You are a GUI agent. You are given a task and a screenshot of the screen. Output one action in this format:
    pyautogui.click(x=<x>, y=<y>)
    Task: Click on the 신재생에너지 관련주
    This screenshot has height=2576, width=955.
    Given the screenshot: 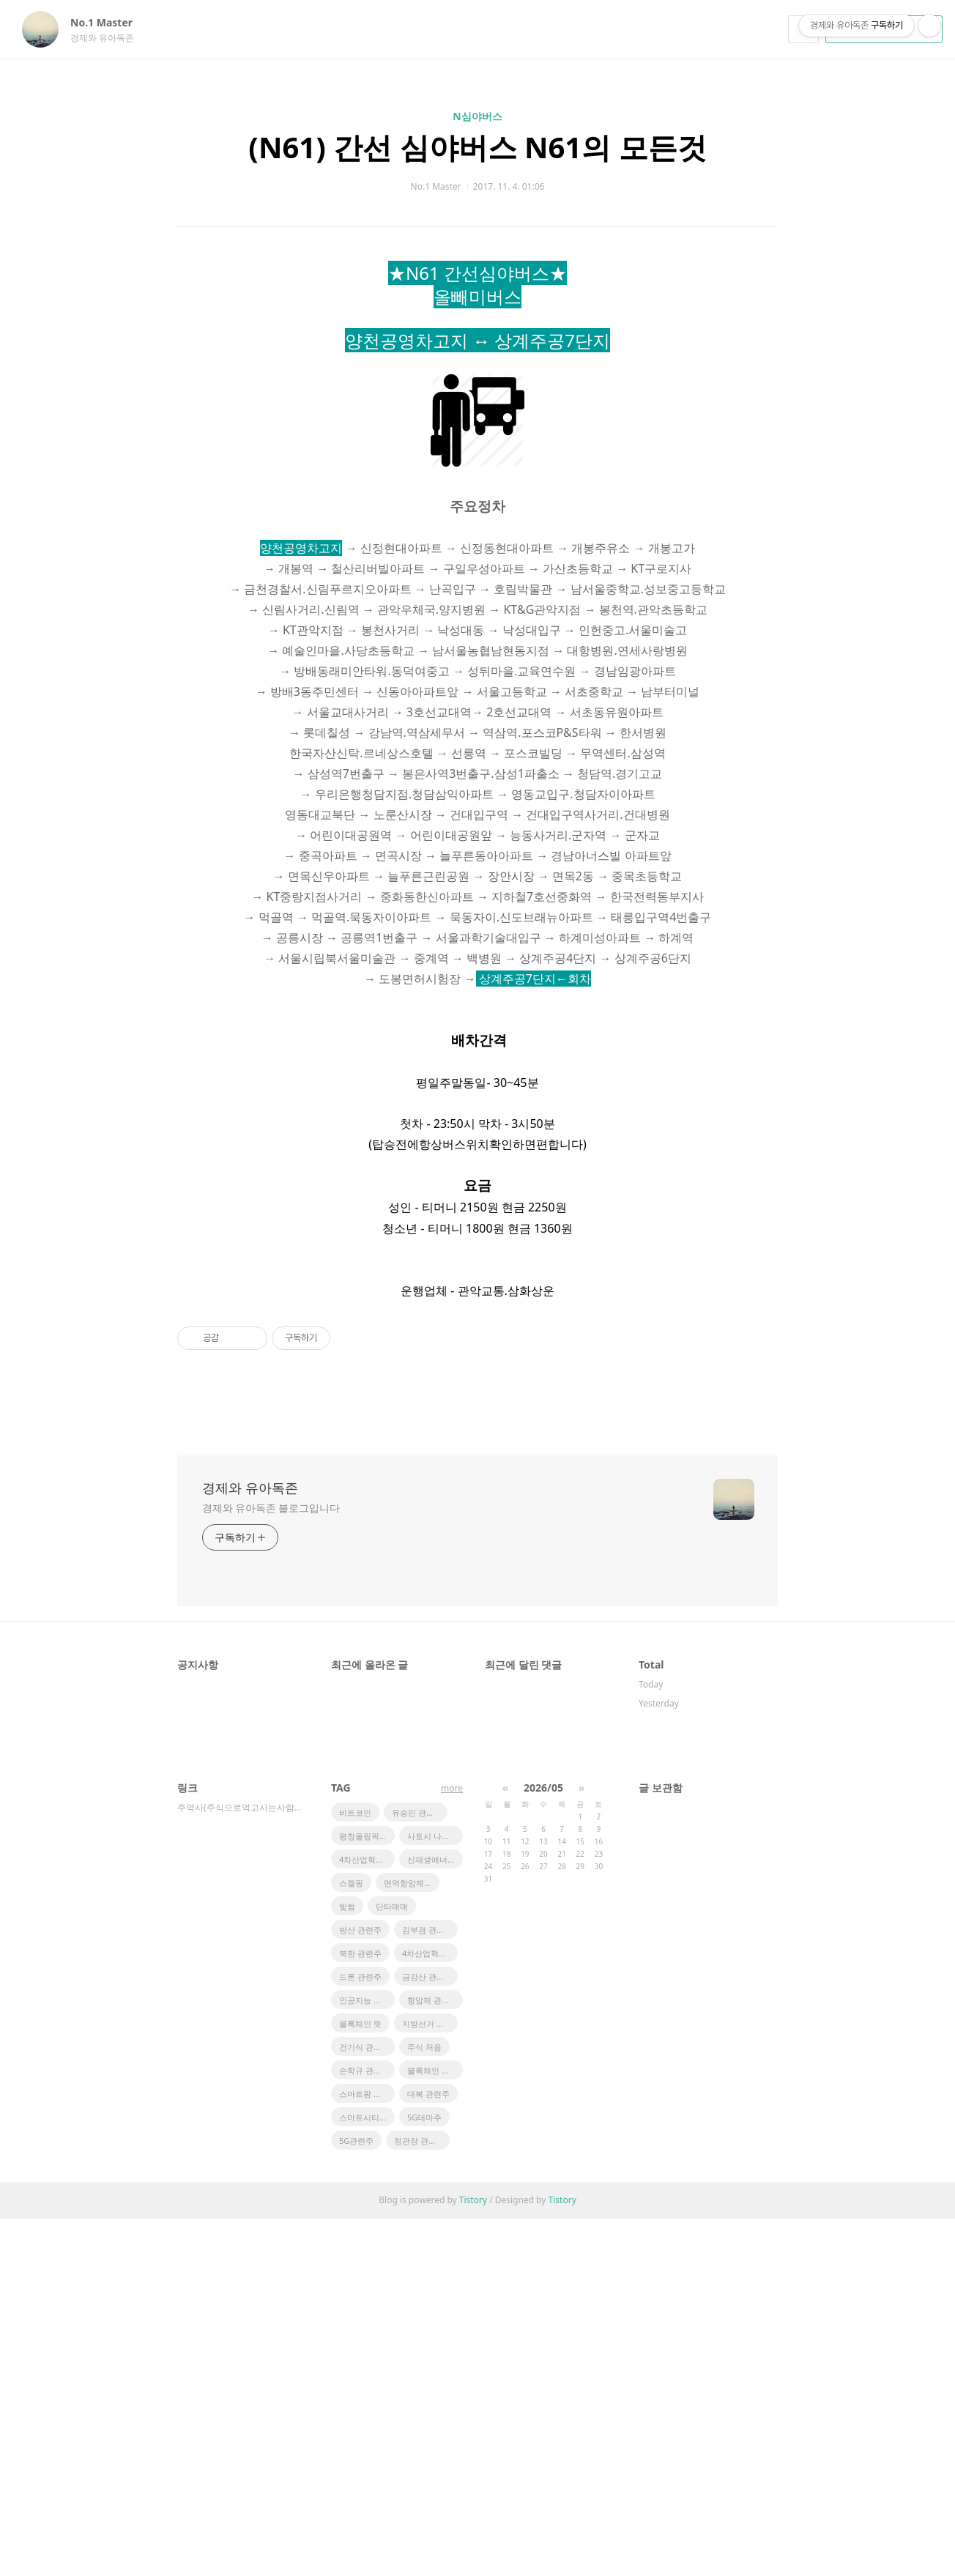 What is the action you would take?
    pyautogui.click(x=435, y=2216)
    